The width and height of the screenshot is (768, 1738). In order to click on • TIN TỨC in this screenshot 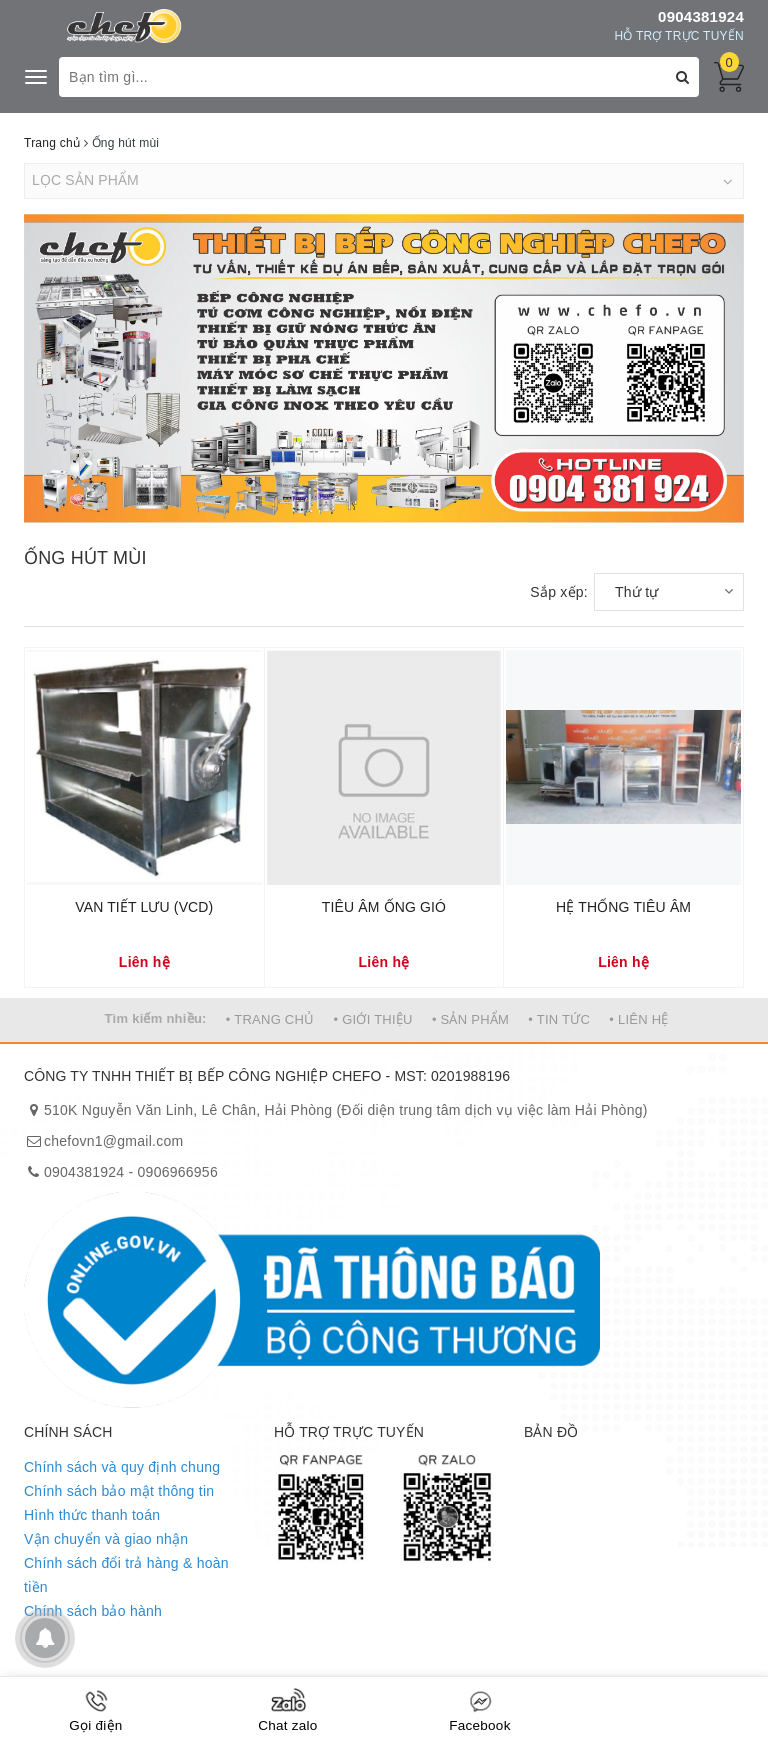, I will do `click(559, 1019)`.